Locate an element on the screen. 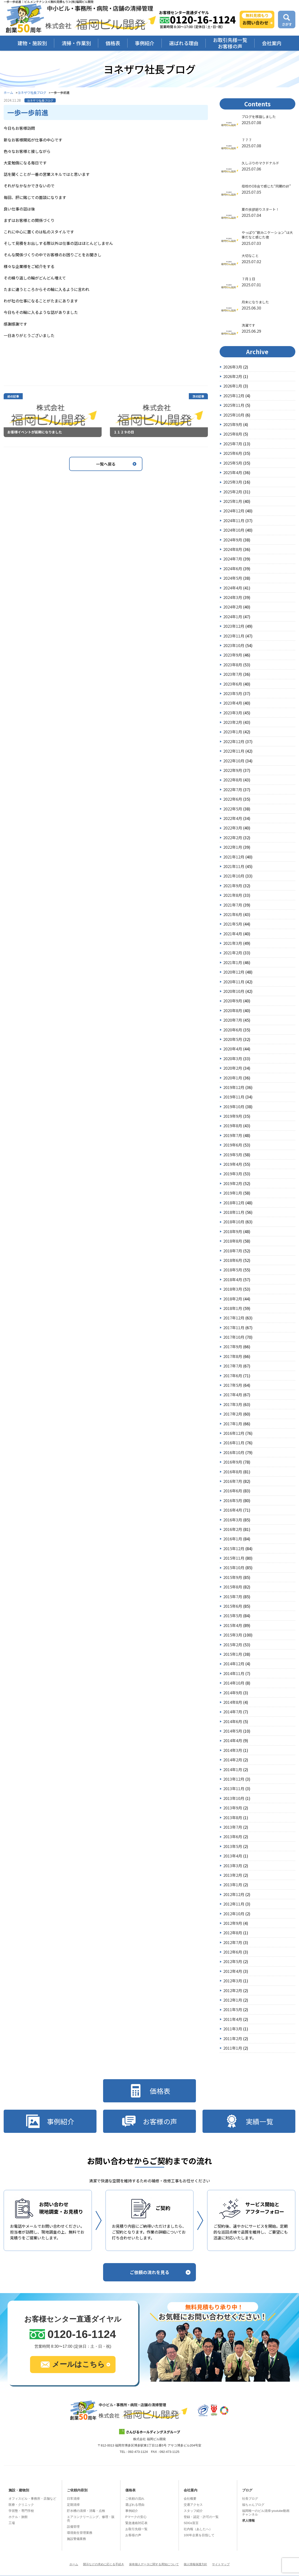  2025年8月 is located at coordinates (232, 422).